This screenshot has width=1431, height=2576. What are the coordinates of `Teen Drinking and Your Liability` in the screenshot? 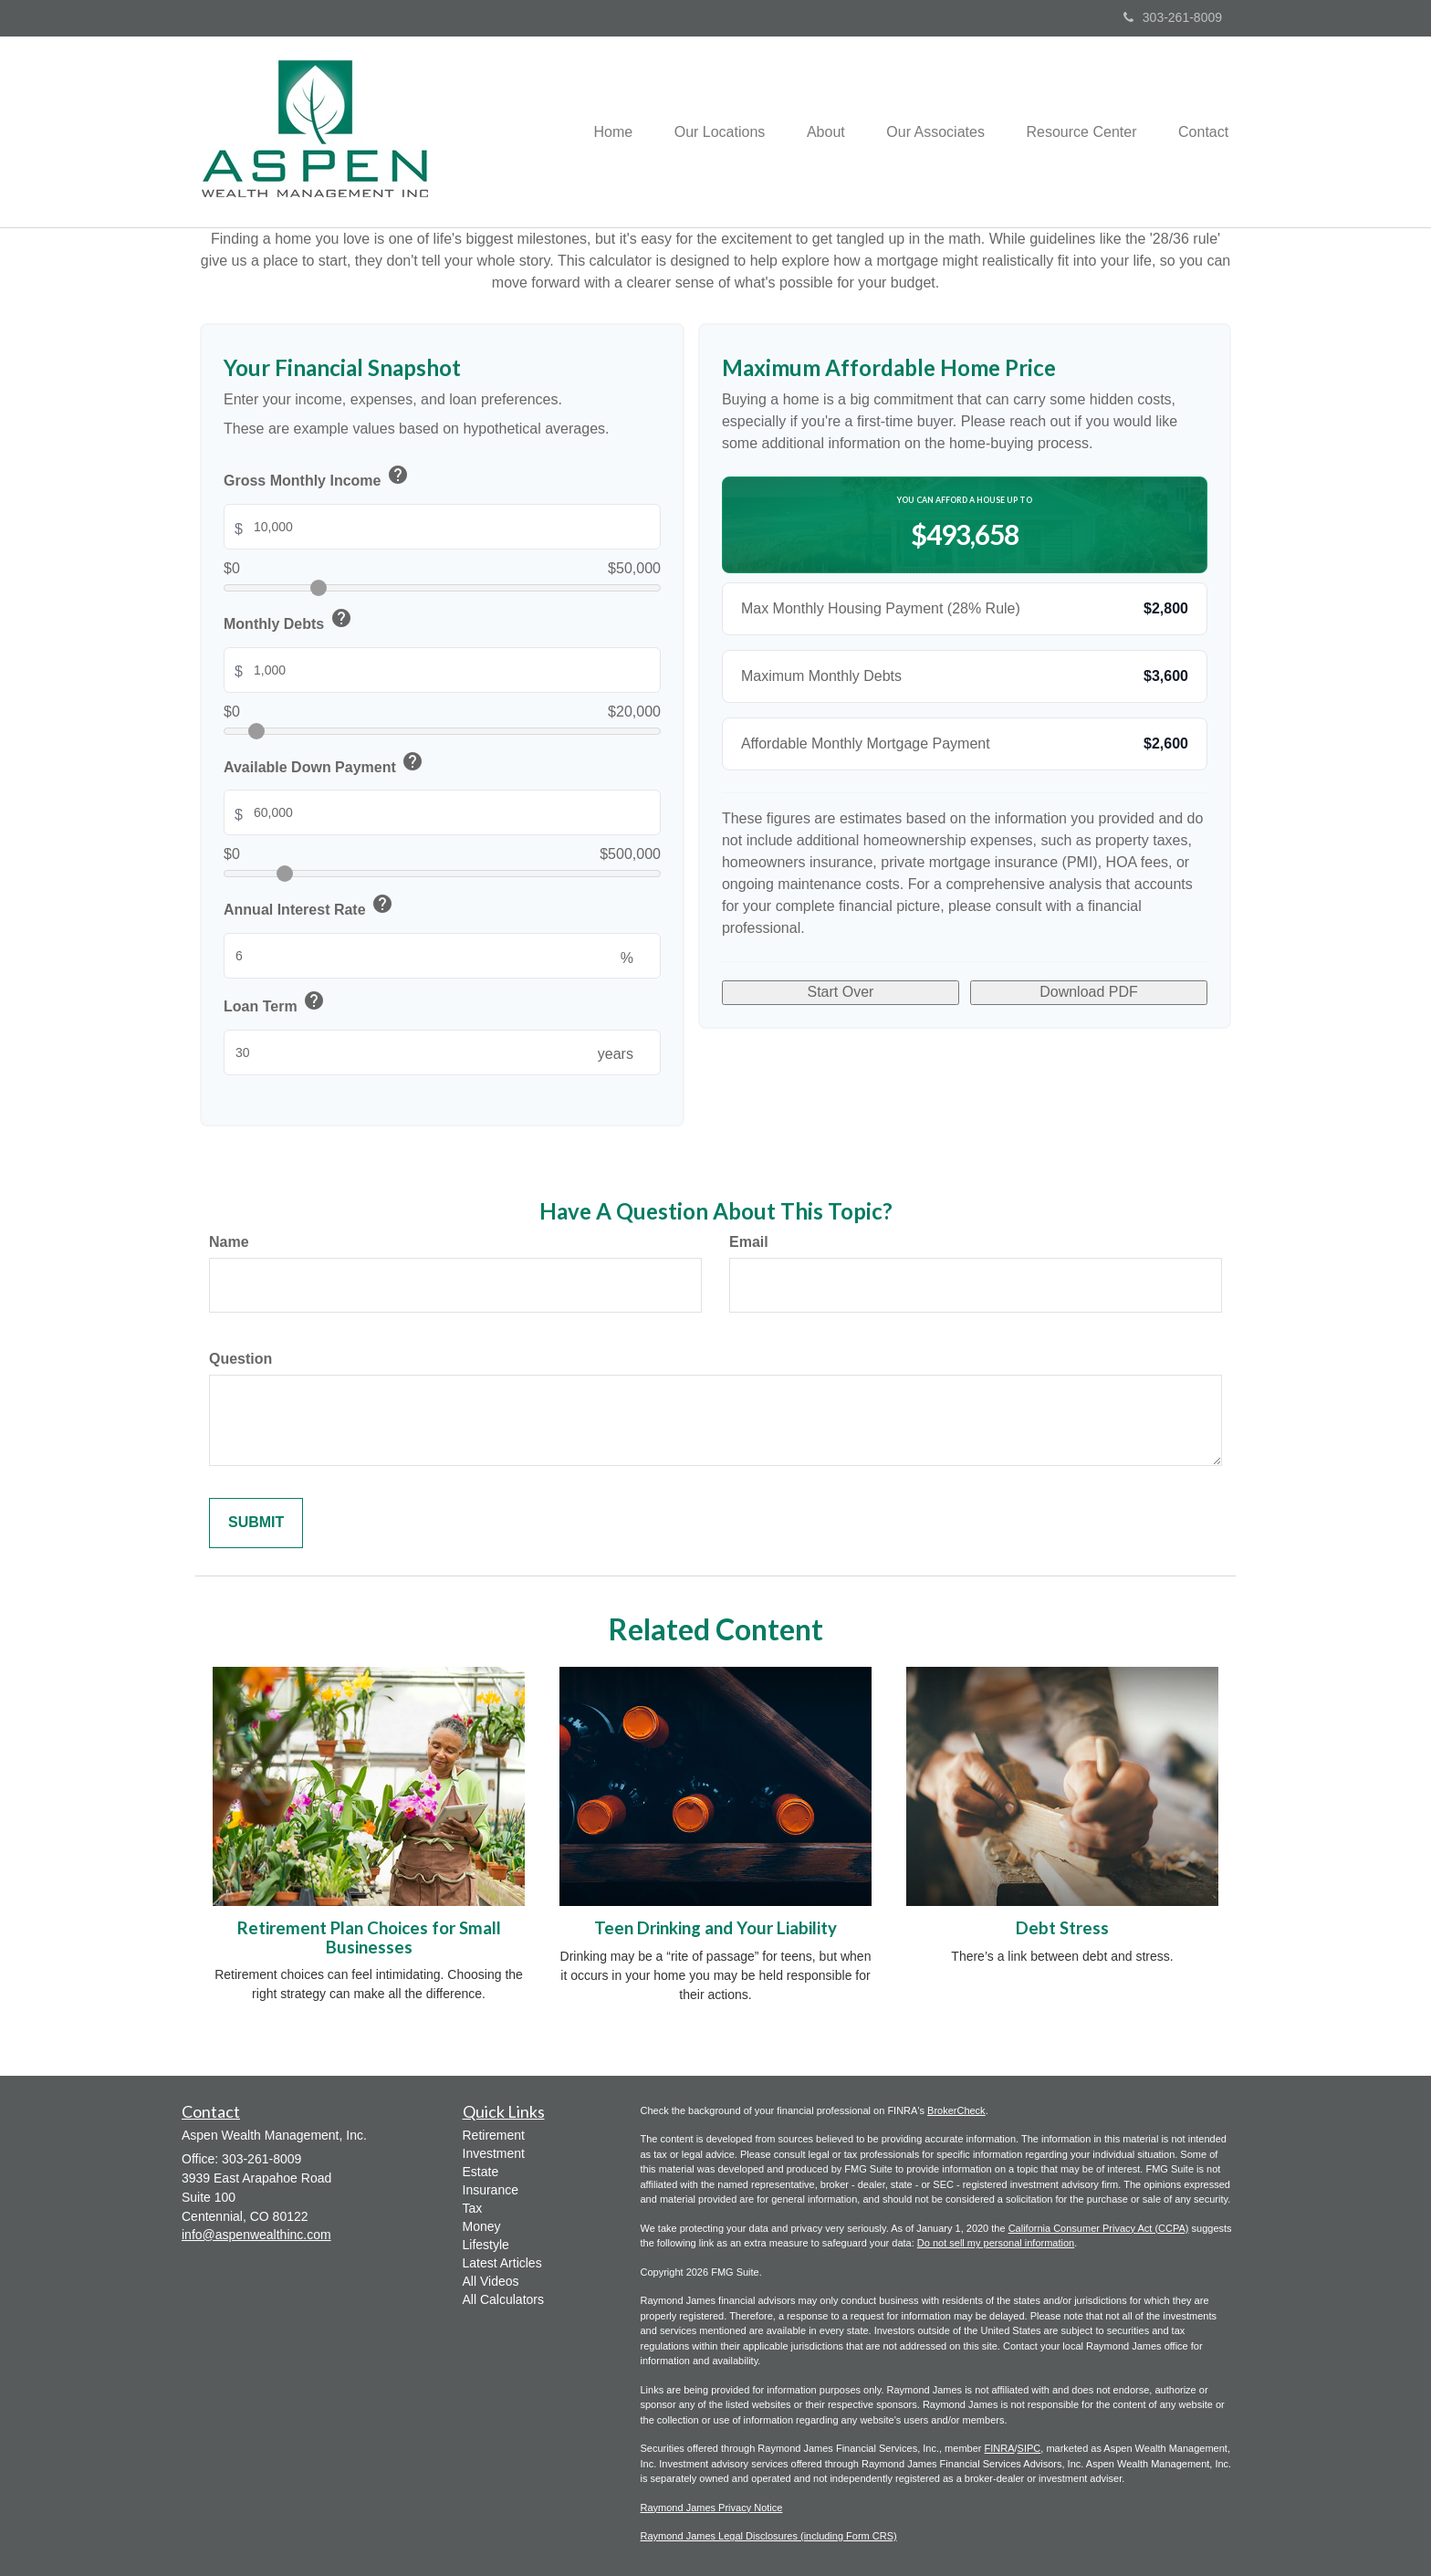 It's located at (715, 1928).